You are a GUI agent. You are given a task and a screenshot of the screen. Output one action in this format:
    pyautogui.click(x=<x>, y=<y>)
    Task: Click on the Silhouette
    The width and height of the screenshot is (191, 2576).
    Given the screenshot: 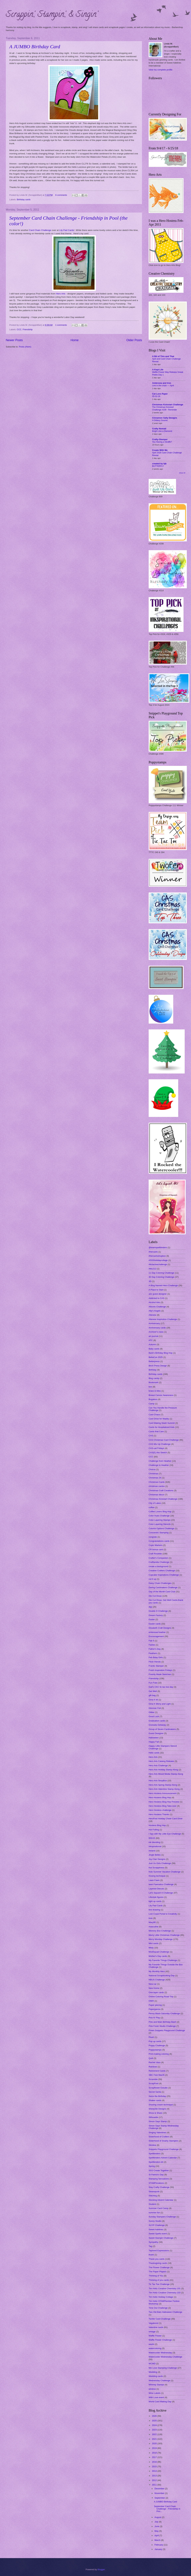 What is the action you would take?
    pyautogui.click(x=153, y=2117)
    